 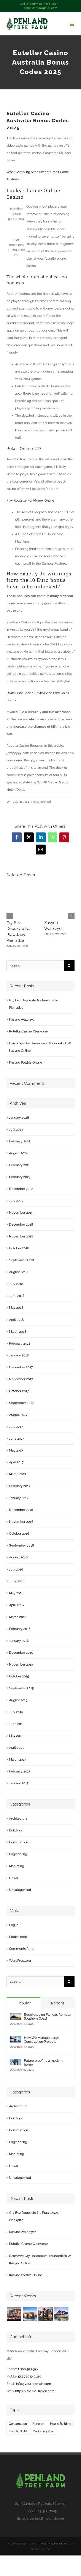 I want to click on Recent, so click(x=57, y=2003).